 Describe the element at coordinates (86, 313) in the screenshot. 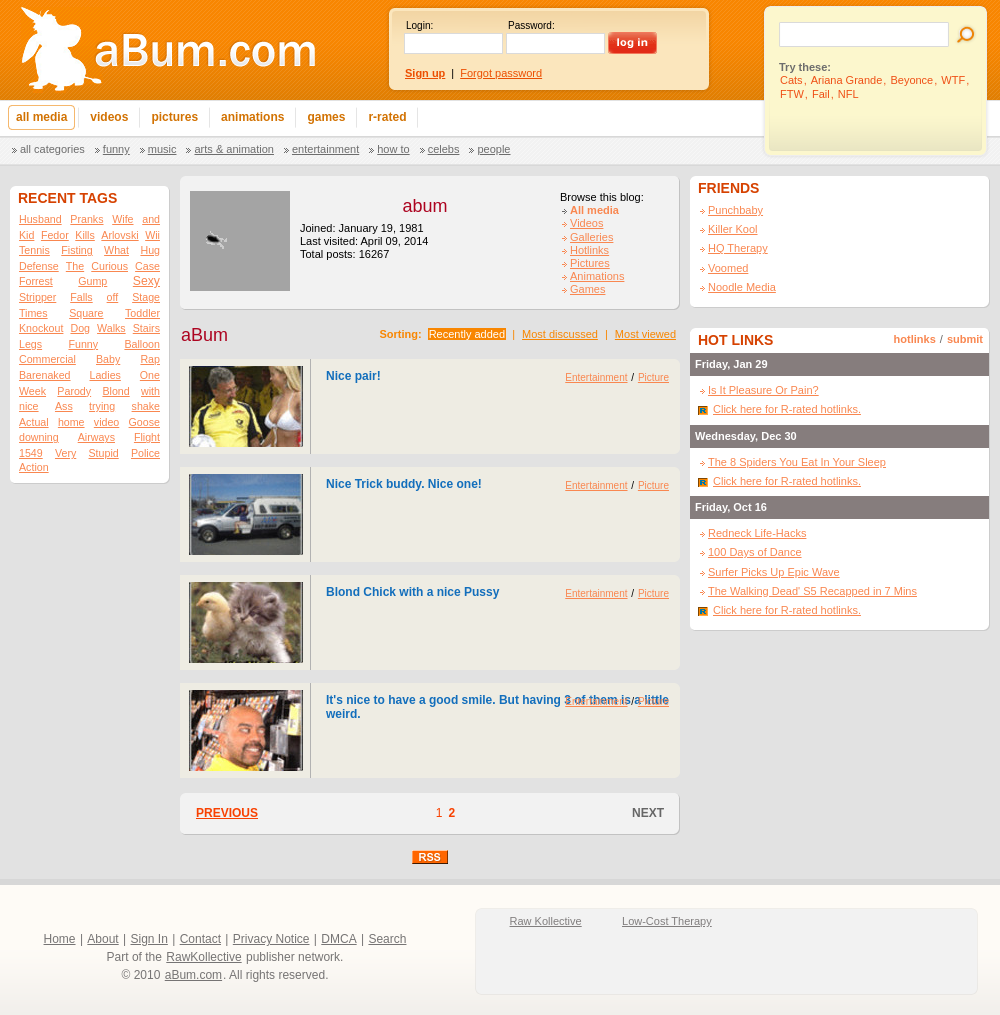

I see `Square` at that location.